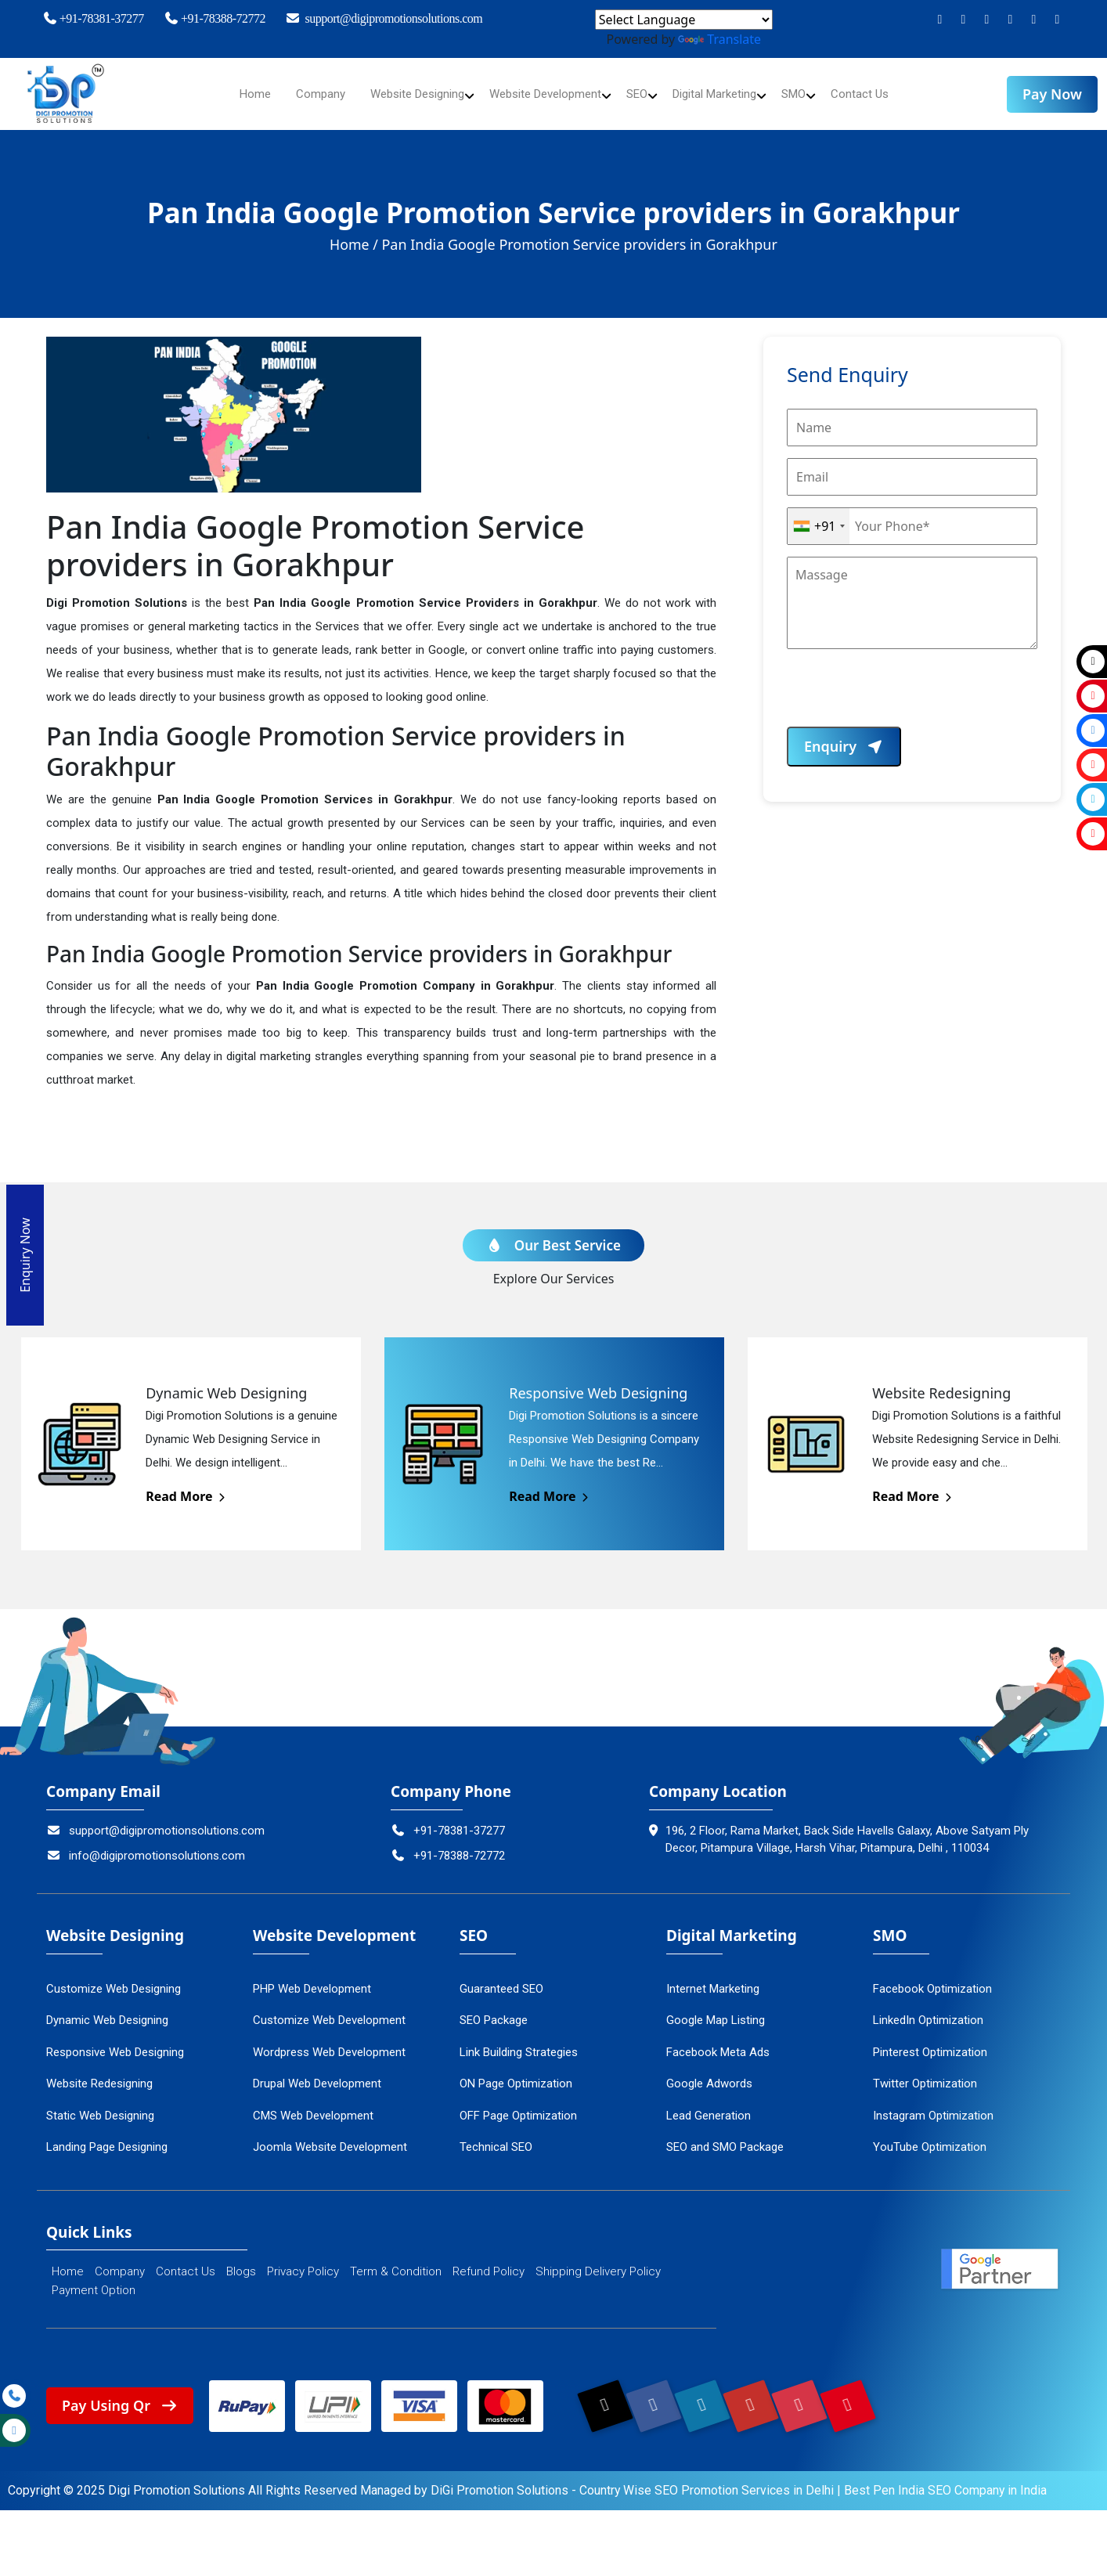 The height and width of the screenshot is (2576, 1107). What do you see at coordinates (302, 93) in the screenshot?
I see `Company` at bounding box center [302, 93].